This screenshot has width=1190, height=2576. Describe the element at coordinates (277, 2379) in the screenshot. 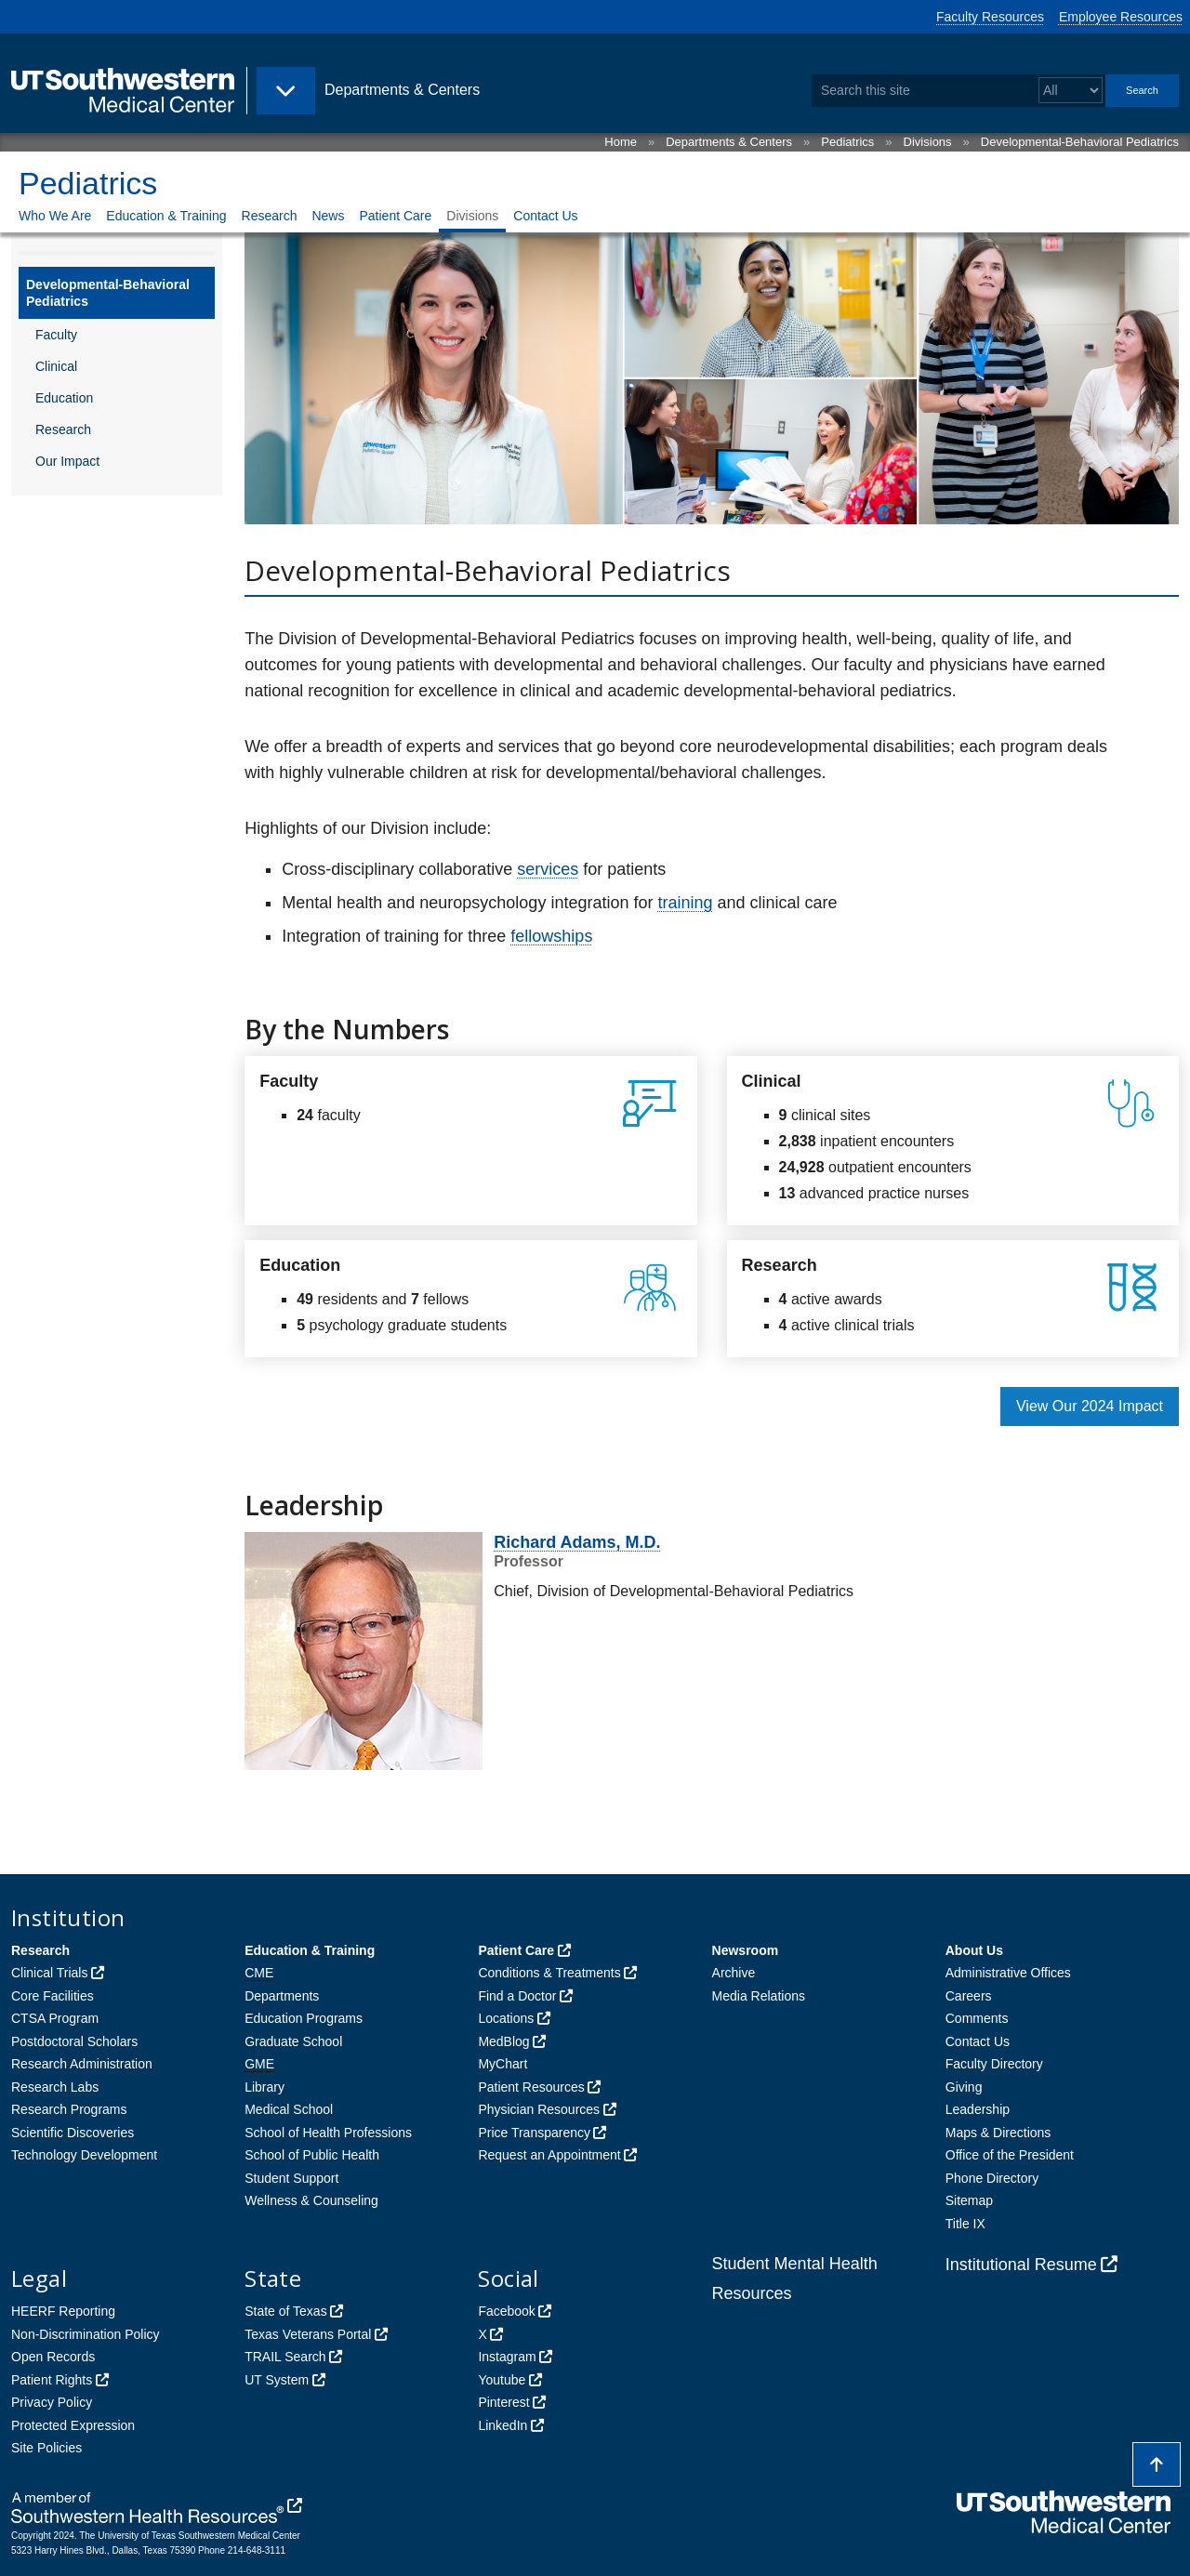

I see `UT System` at that location.